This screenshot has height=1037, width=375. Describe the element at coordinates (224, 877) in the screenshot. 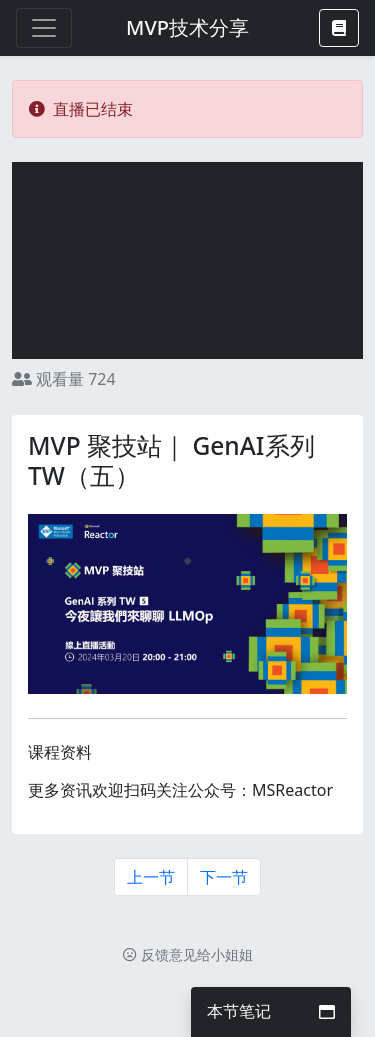

I see `下一节` at that location.